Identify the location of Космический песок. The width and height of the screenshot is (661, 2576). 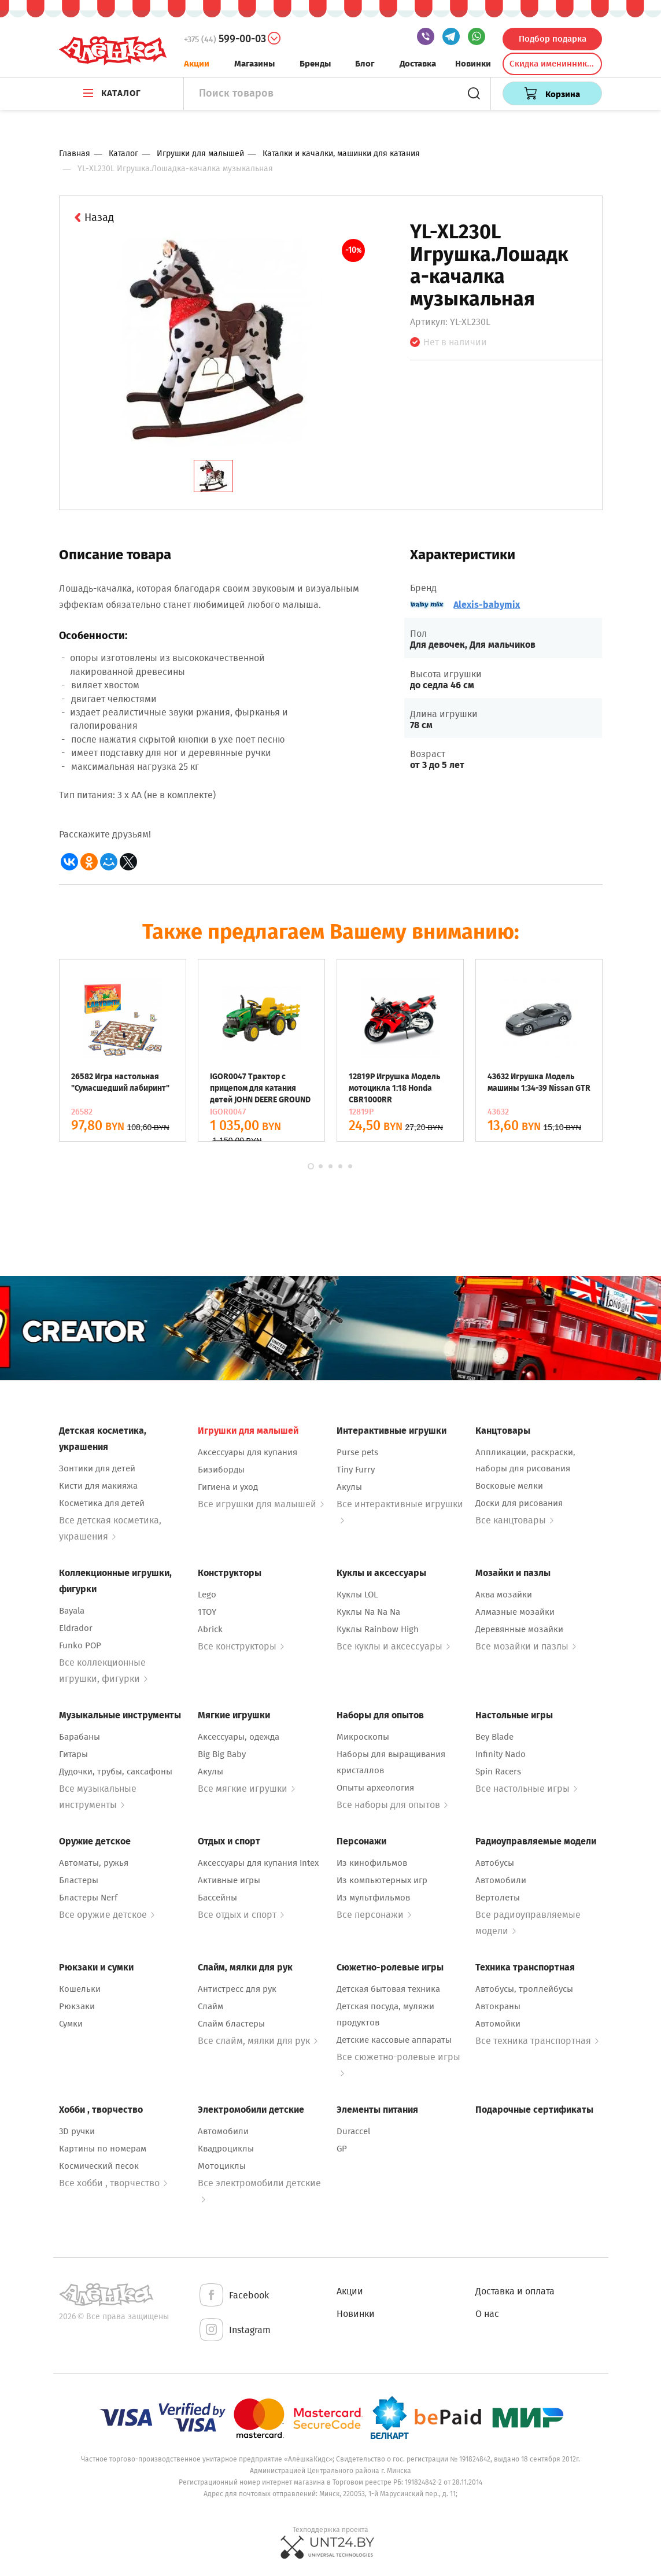
(99, 2166).